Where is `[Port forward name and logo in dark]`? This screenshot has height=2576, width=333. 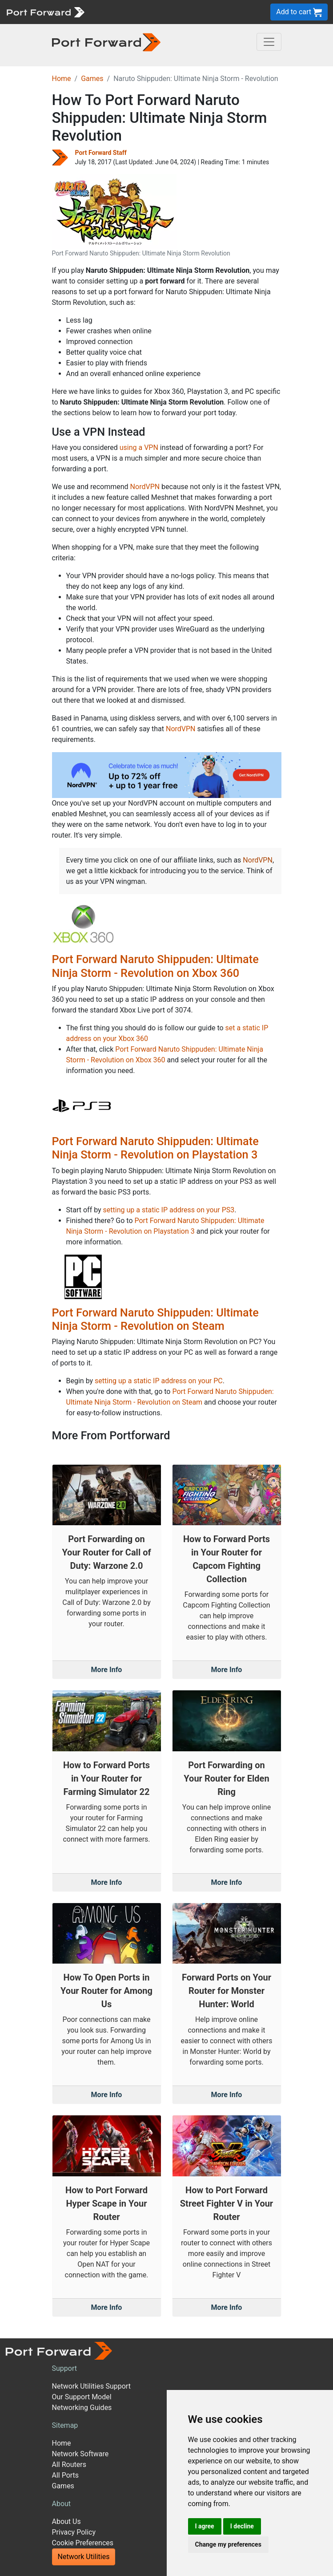 [Port forward name and logo in dark] is located at coordinates (106, 42).